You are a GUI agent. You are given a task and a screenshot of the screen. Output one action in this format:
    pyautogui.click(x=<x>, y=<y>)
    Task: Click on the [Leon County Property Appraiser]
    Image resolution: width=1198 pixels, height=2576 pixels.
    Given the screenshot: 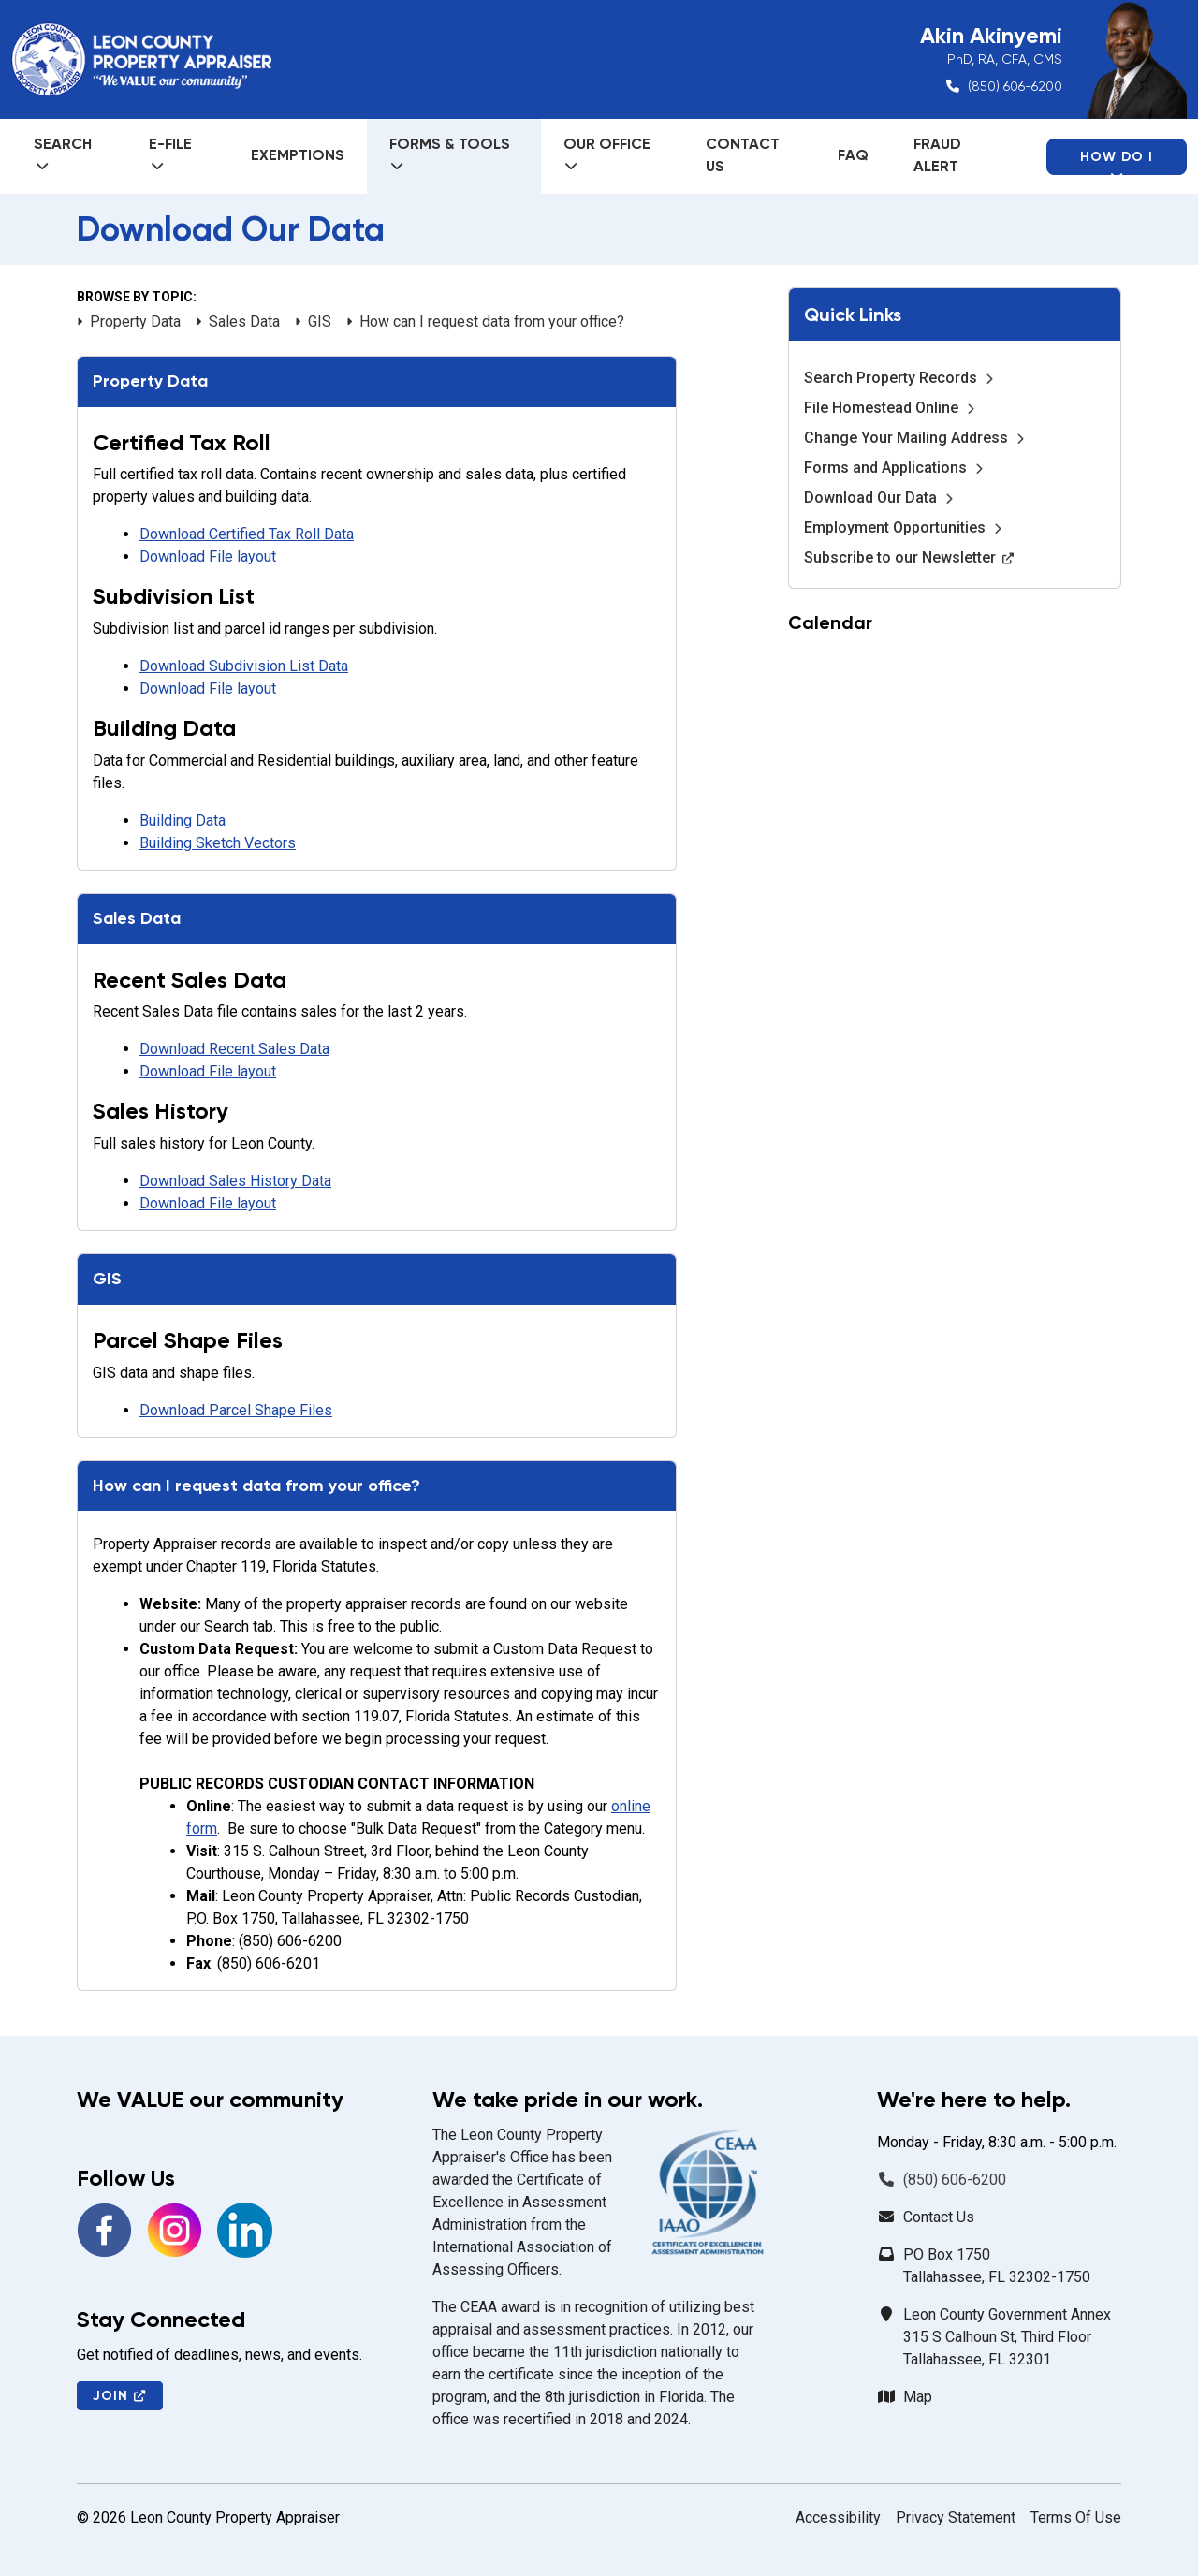 What is the action you would take?
    pyautogui.click(x=141, y=59)
    